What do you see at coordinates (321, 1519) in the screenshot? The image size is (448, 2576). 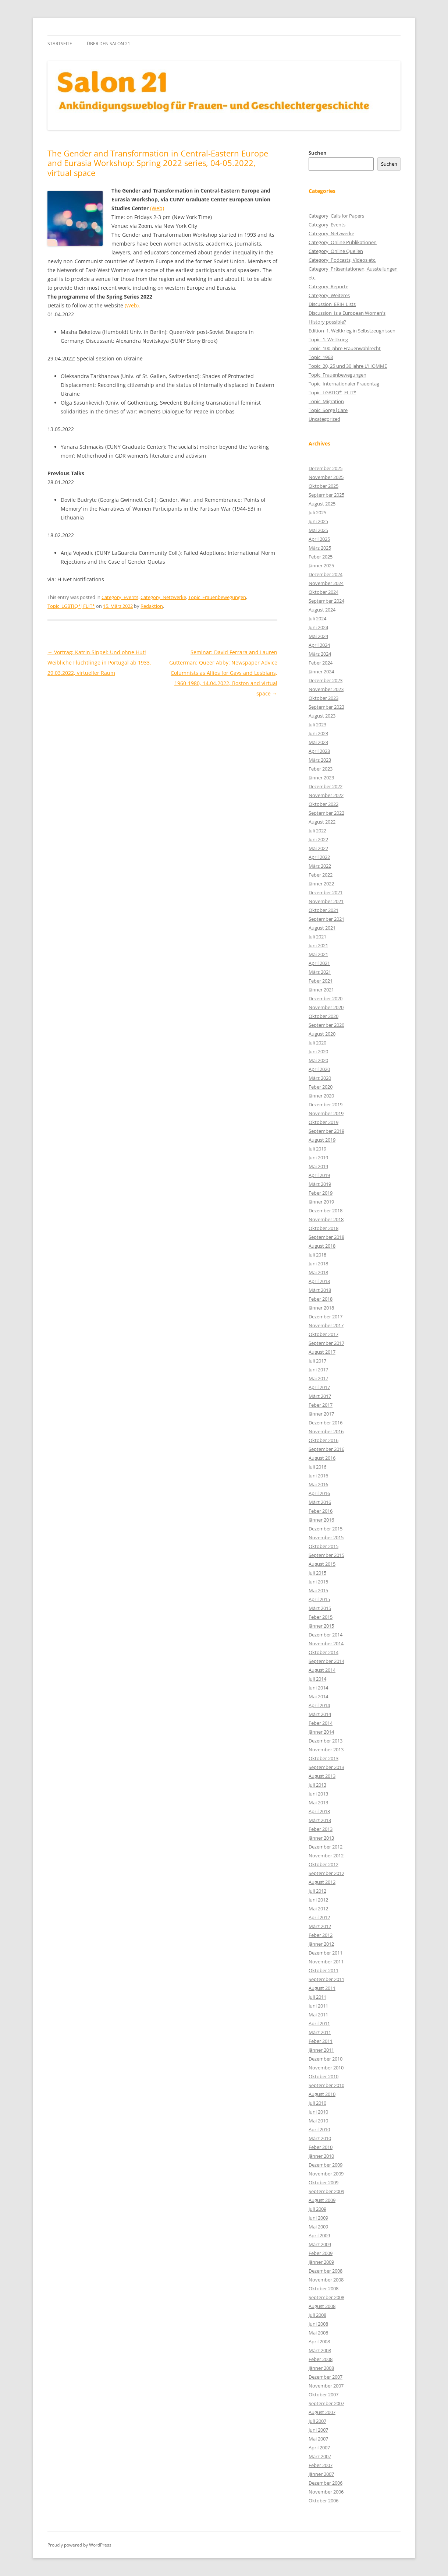 I see `Jänner 2016` at bounding box center [321, 1519].